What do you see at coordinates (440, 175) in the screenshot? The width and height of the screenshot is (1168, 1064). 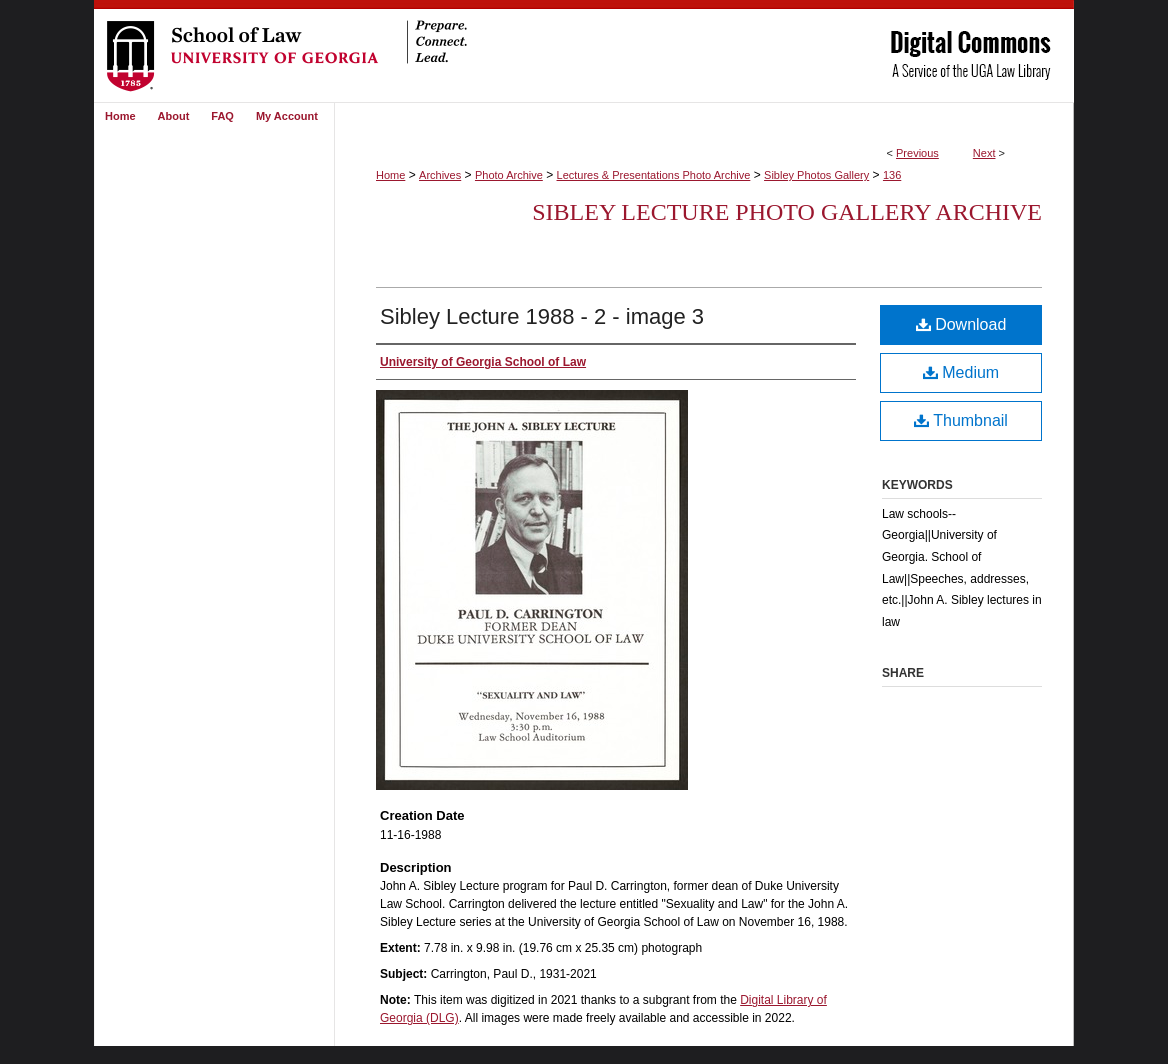 I see `Archives` at bounding box center [440, 175].